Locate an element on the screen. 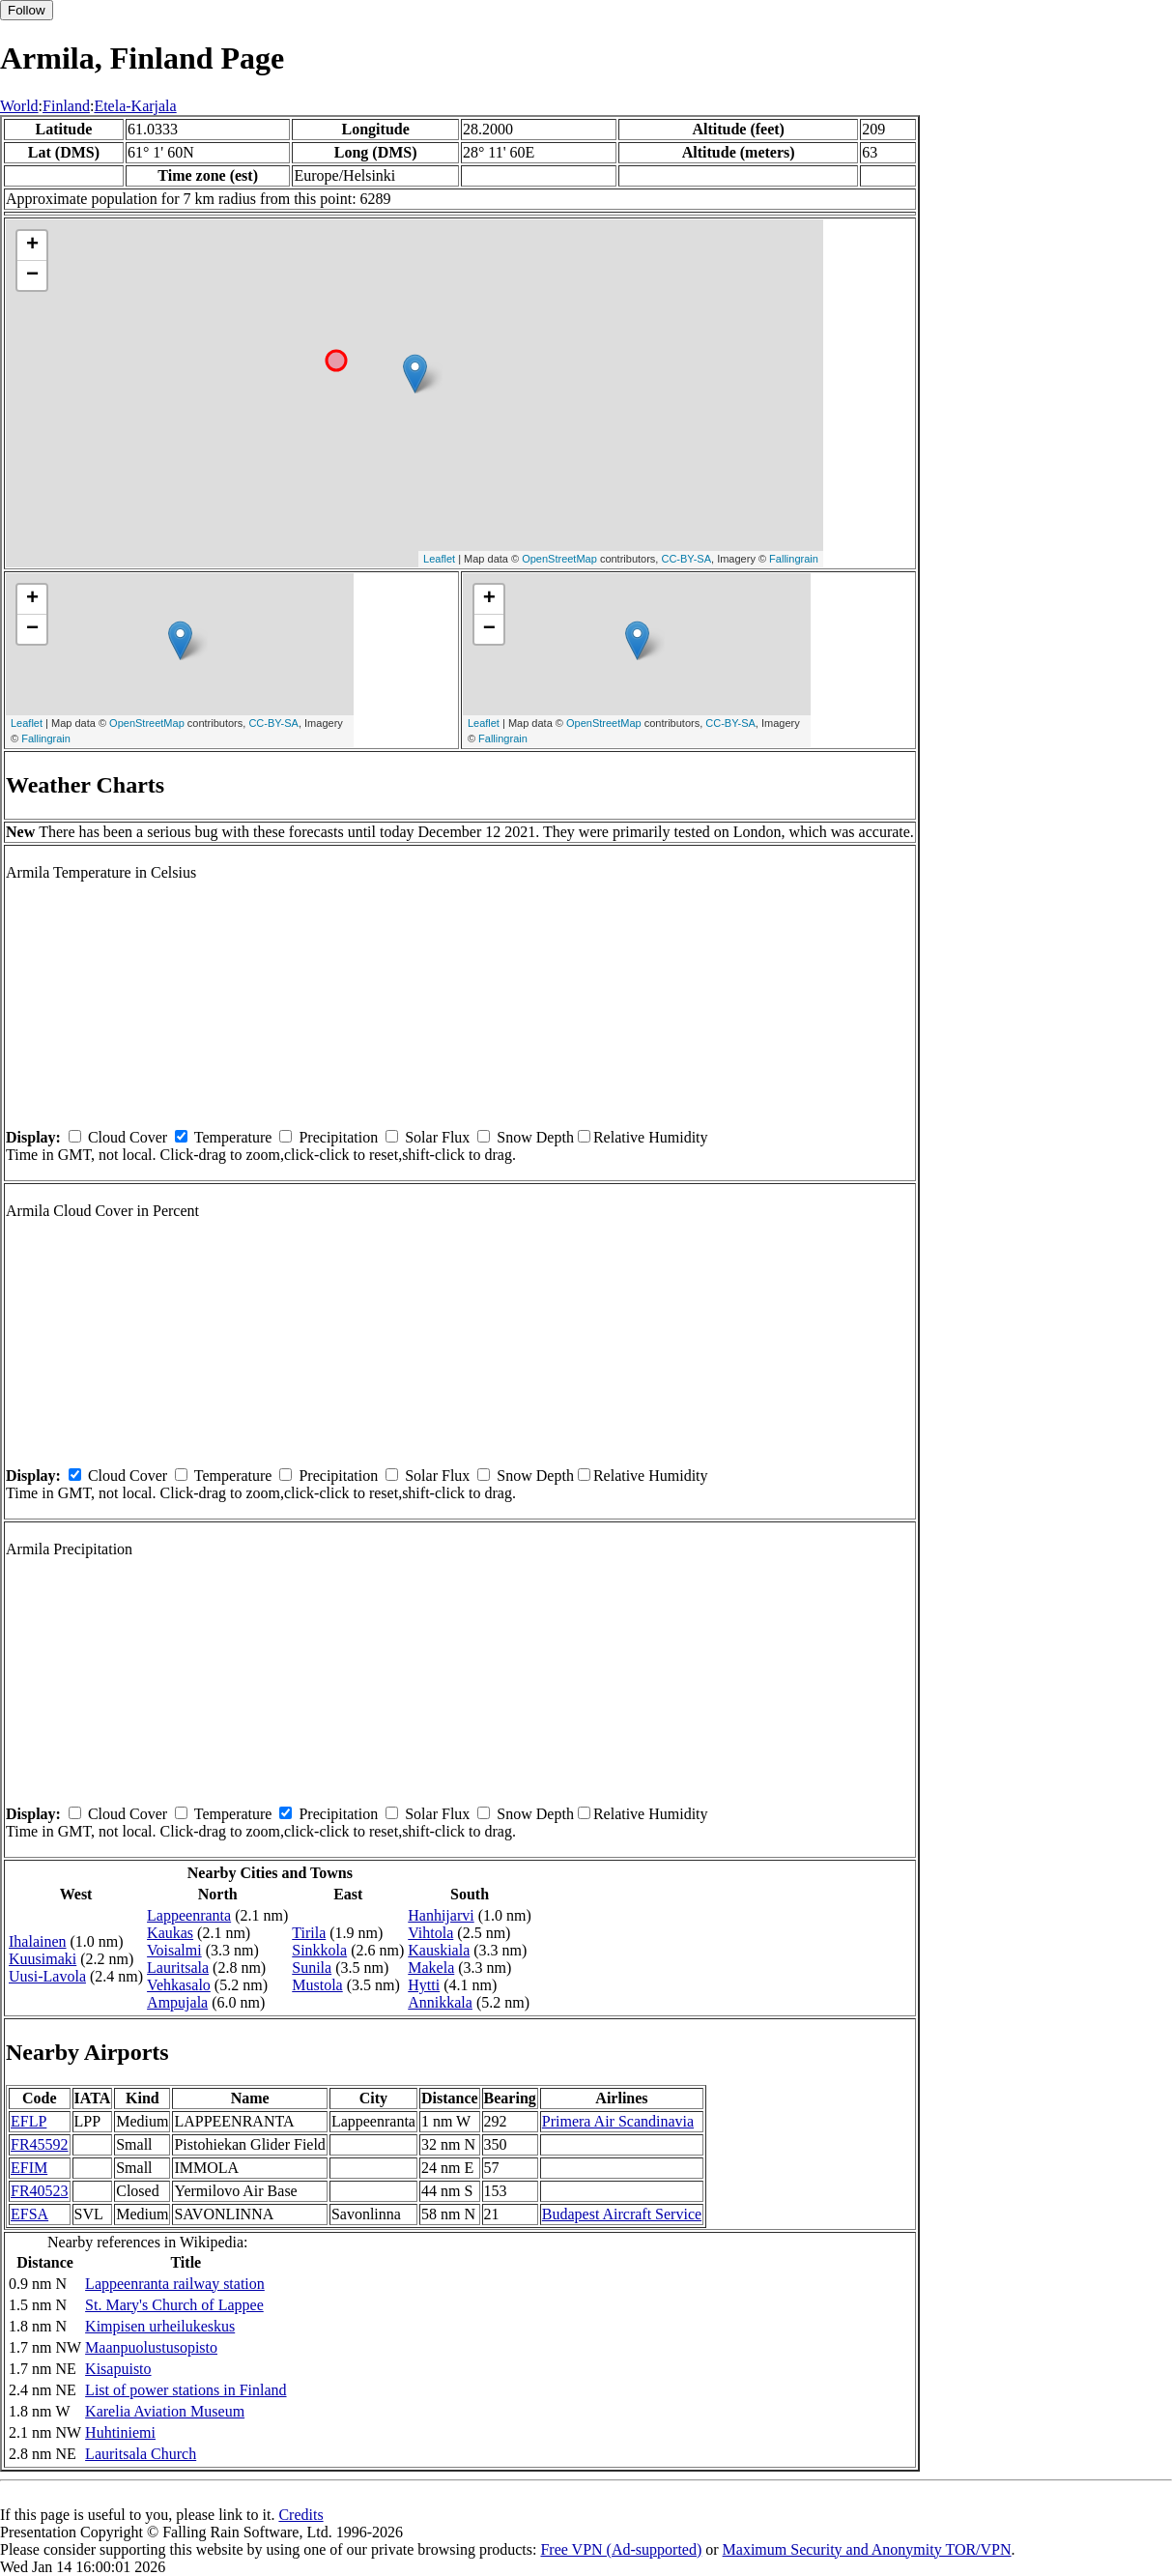 The image size is (1172, 2576). Finland is located at coordinates (66, 106).